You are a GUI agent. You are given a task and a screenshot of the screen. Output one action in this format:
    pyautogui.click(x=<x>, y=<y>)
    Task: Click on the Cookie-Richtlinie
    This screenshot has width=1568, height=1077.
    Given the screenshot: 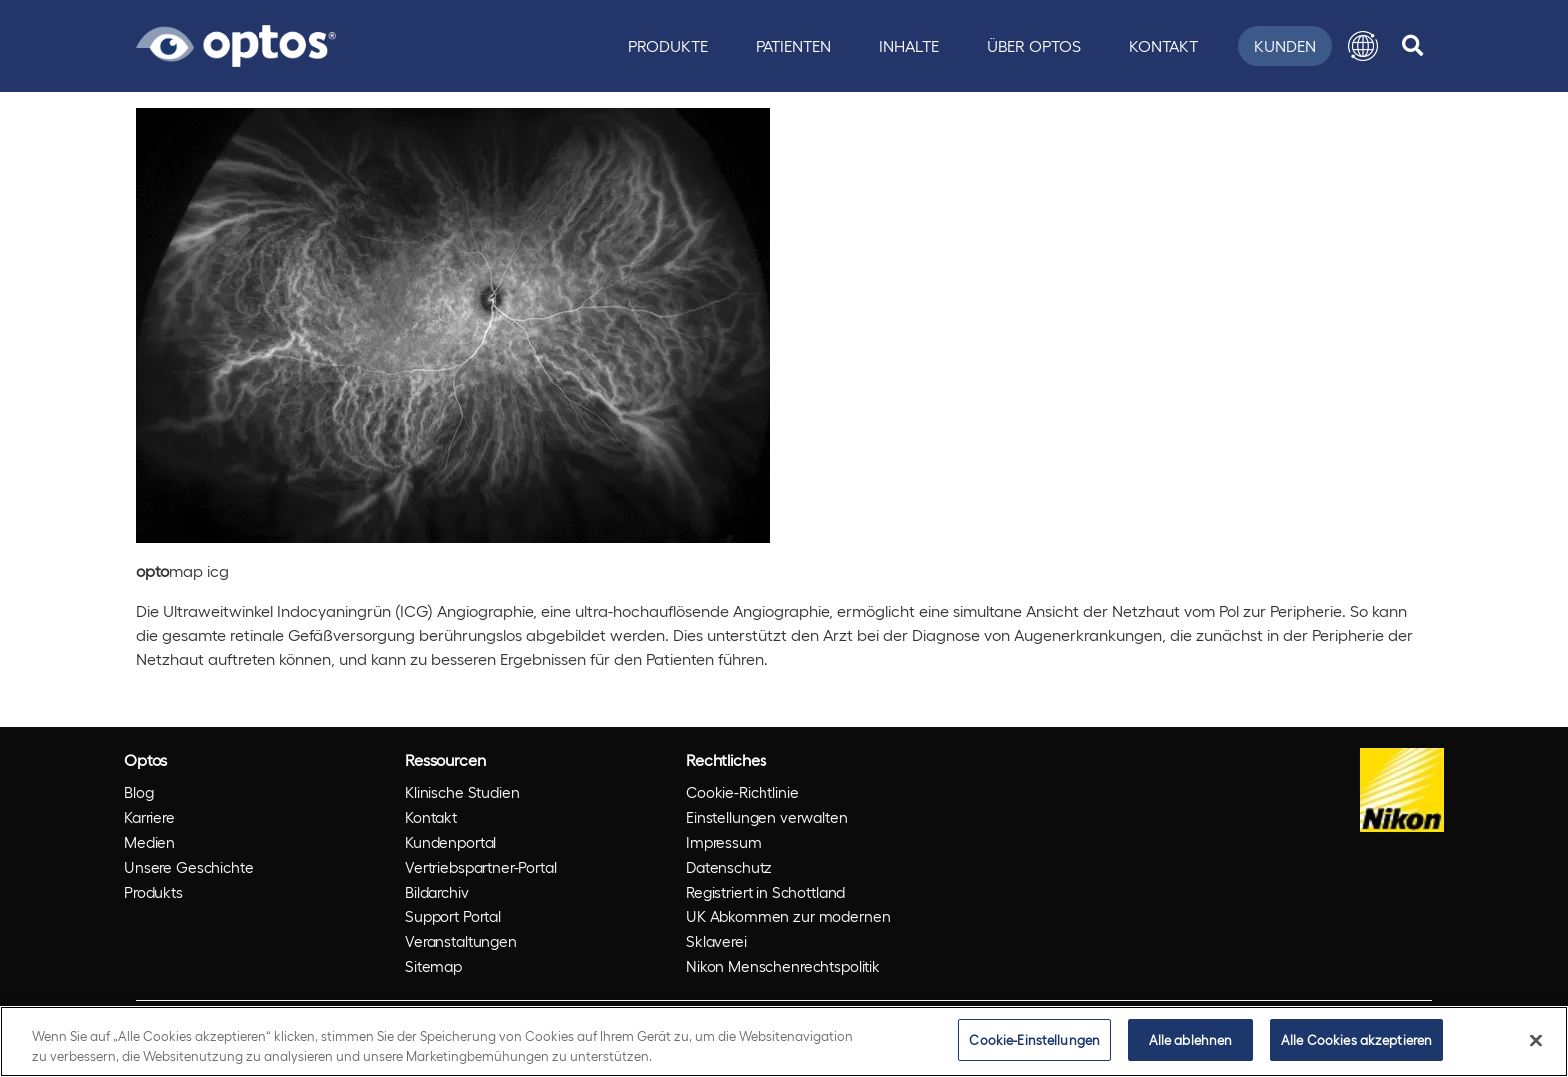 What is the action you would take?
    pyautogui.click(x=742, y=792)
    